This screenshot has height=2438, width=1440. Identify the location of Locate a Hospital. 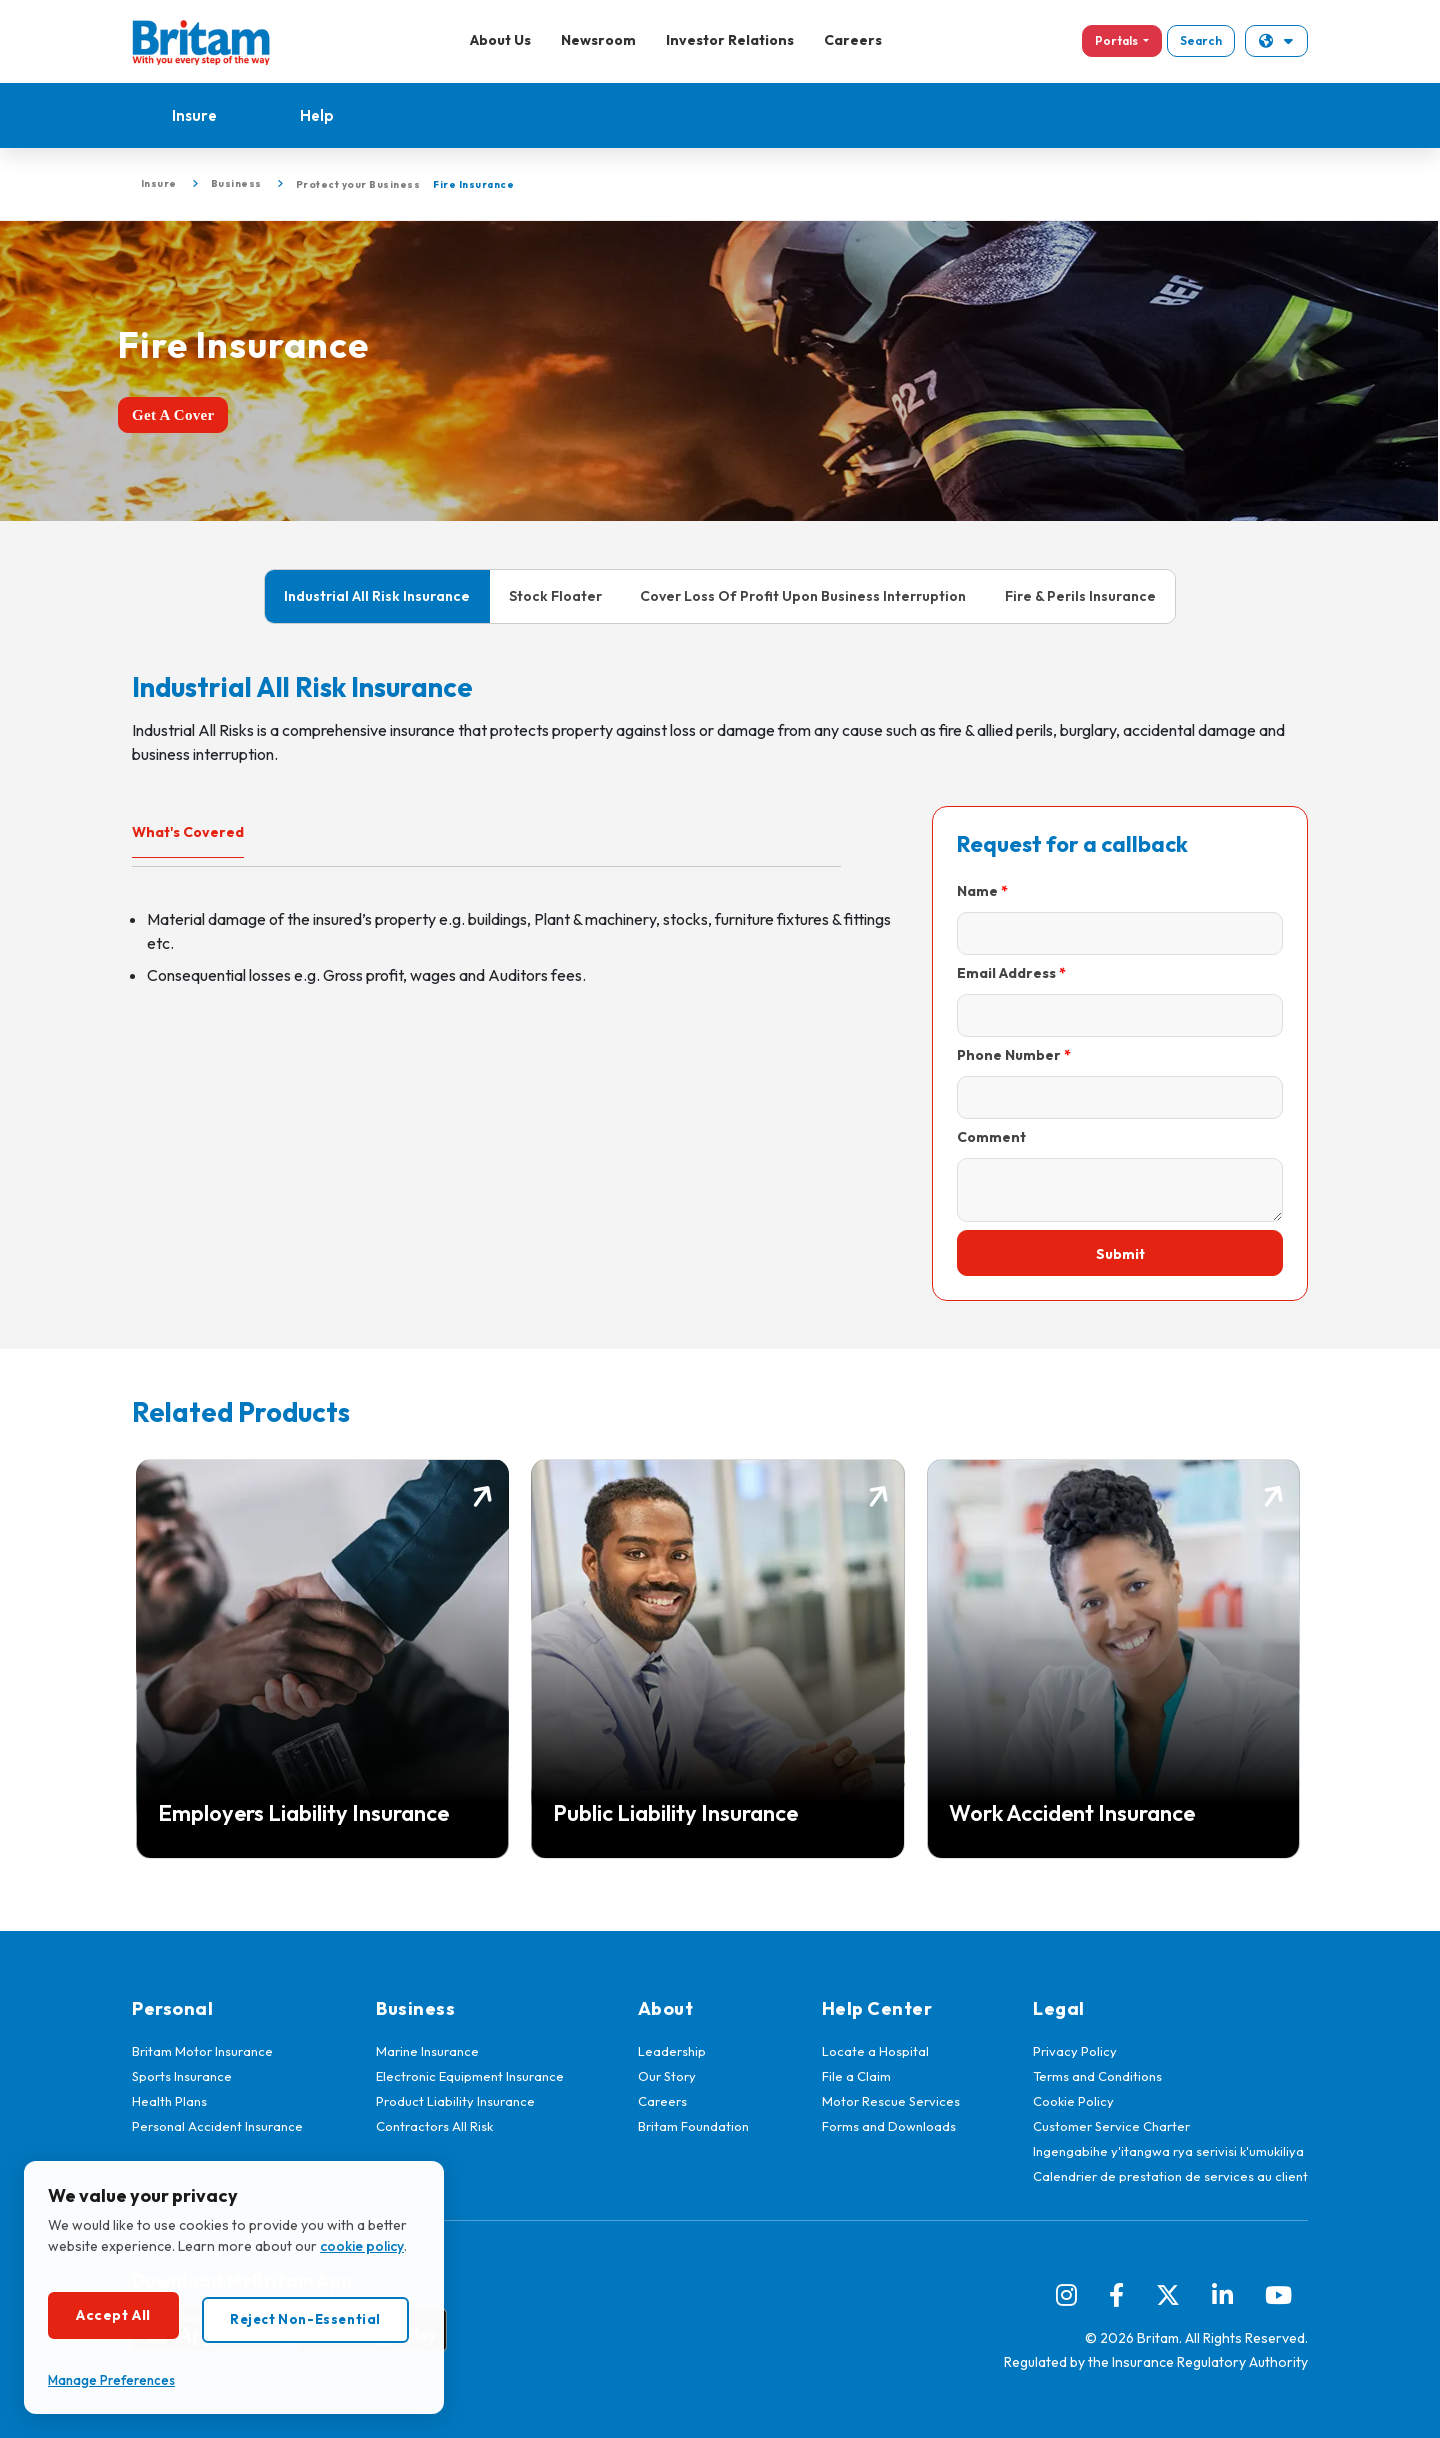
(875, 2051).